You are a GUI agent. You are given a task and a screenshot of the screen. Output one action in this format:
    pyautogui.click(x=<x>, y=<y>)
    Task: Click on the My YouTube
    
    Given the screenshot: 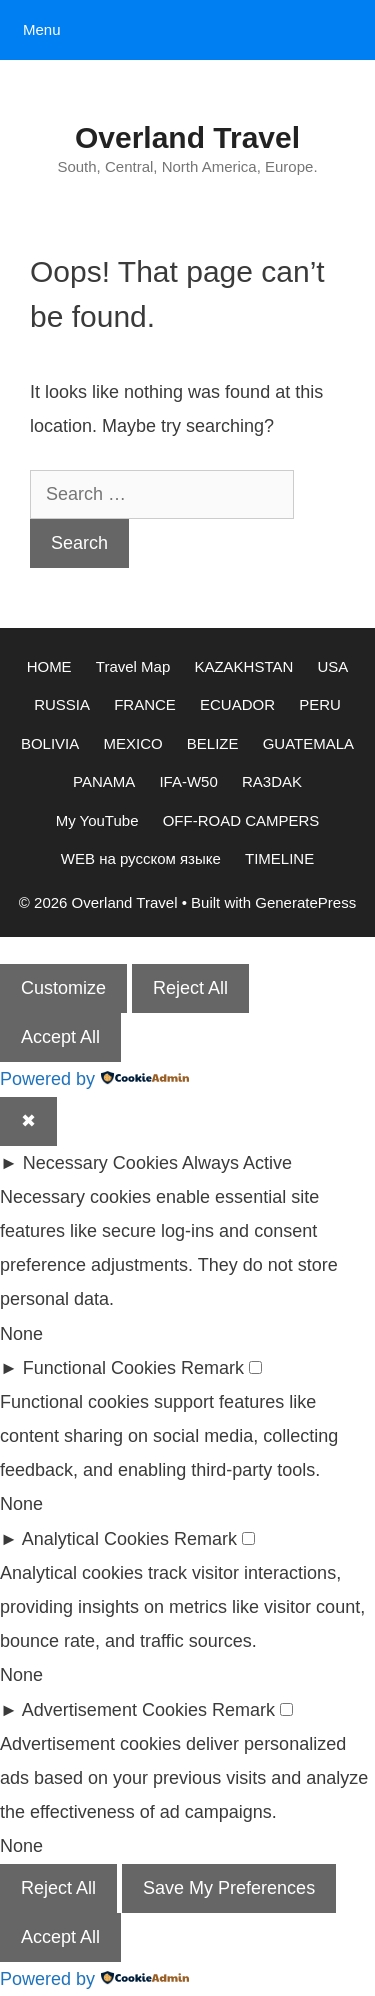 What is the action you would take?
    pyautogui.click(x=97, y=820)
    